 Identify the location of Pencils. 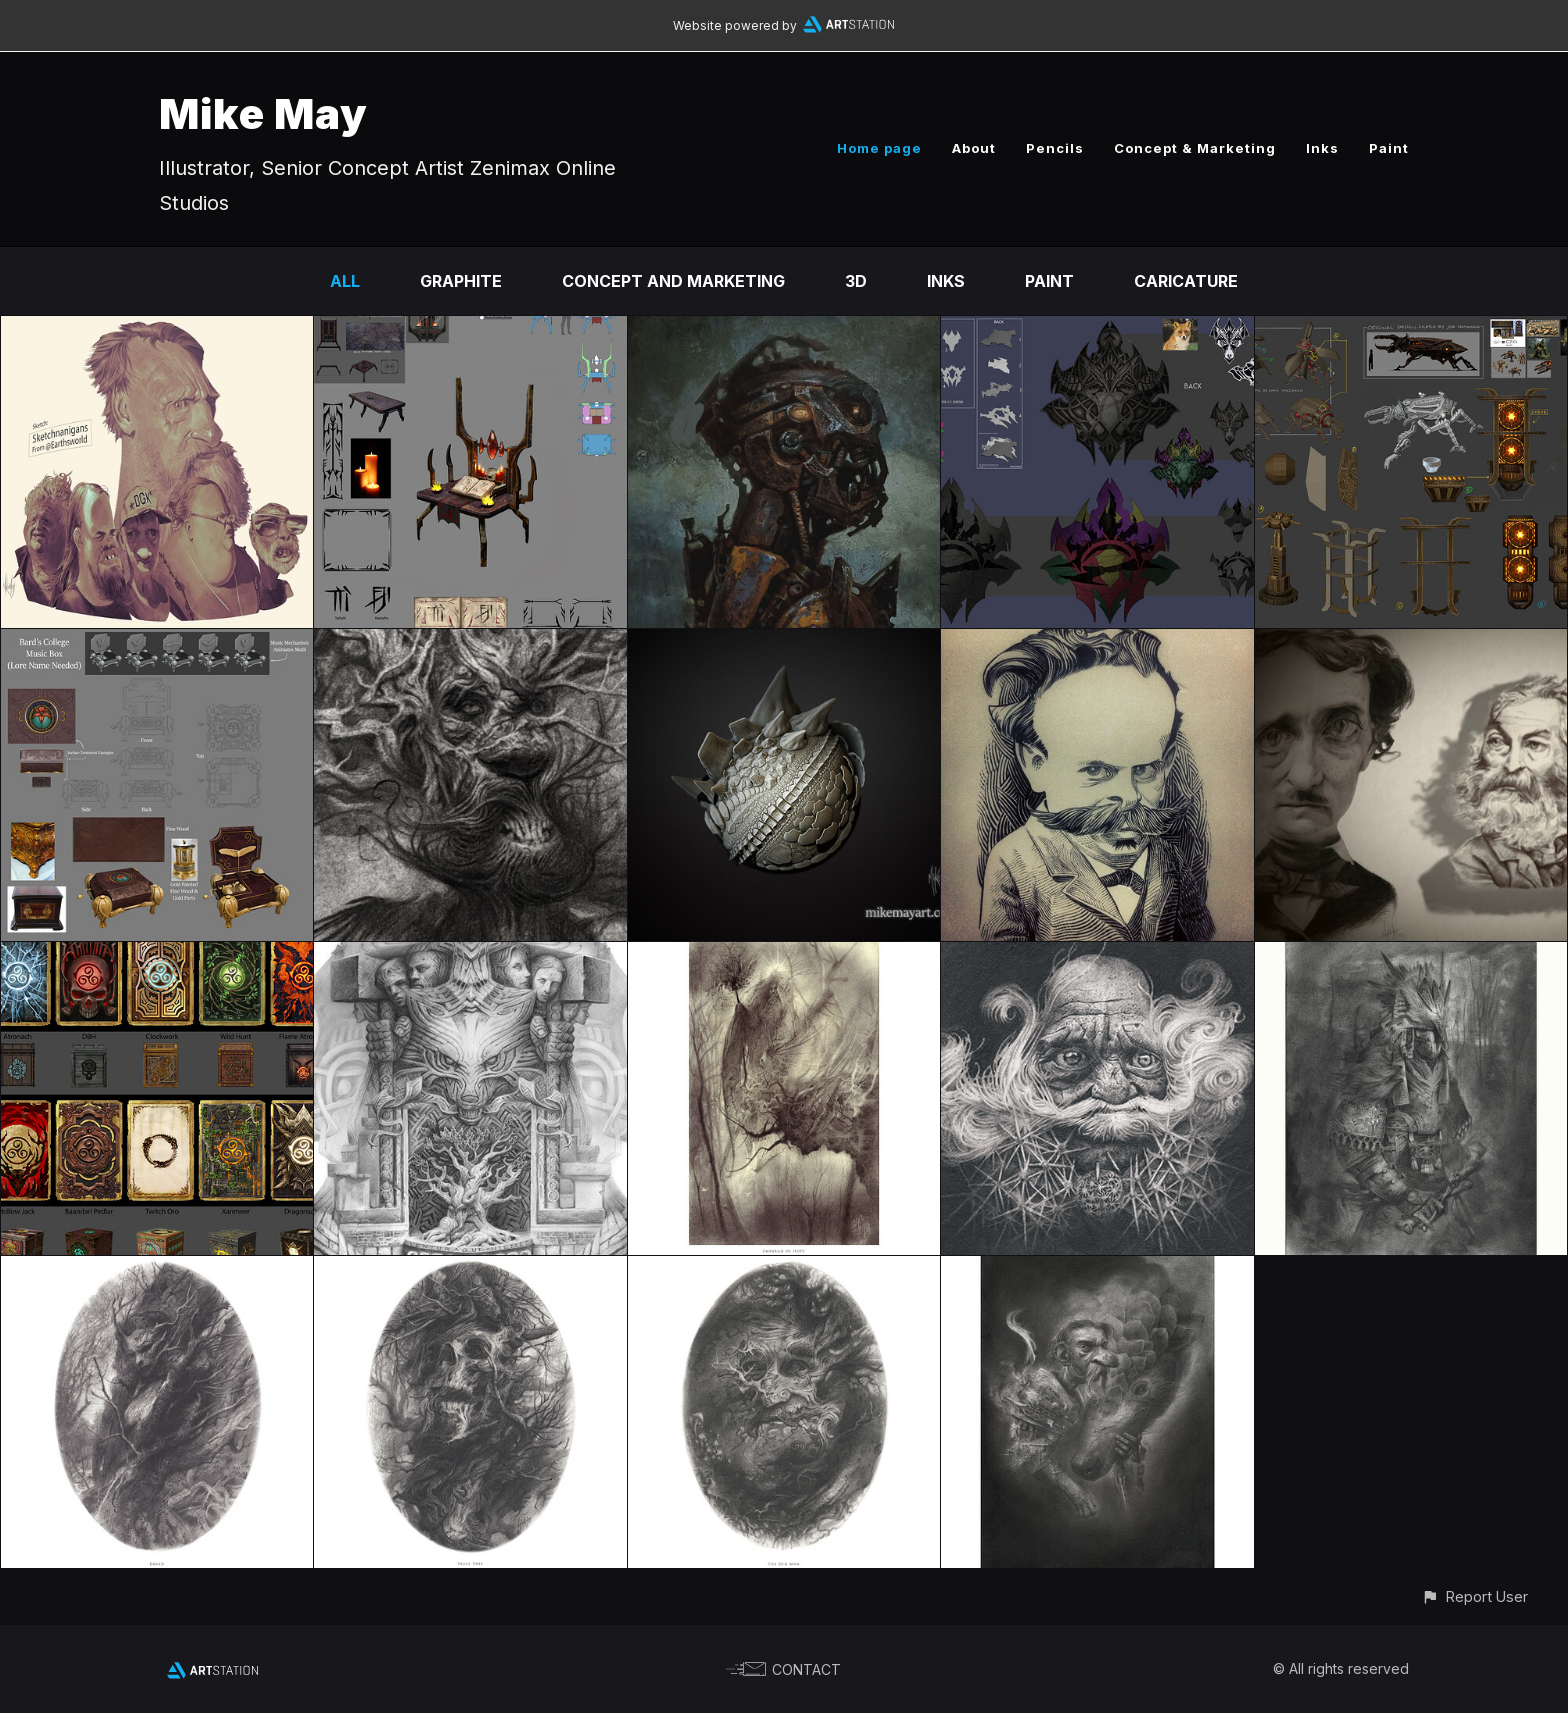
(1055, 148).